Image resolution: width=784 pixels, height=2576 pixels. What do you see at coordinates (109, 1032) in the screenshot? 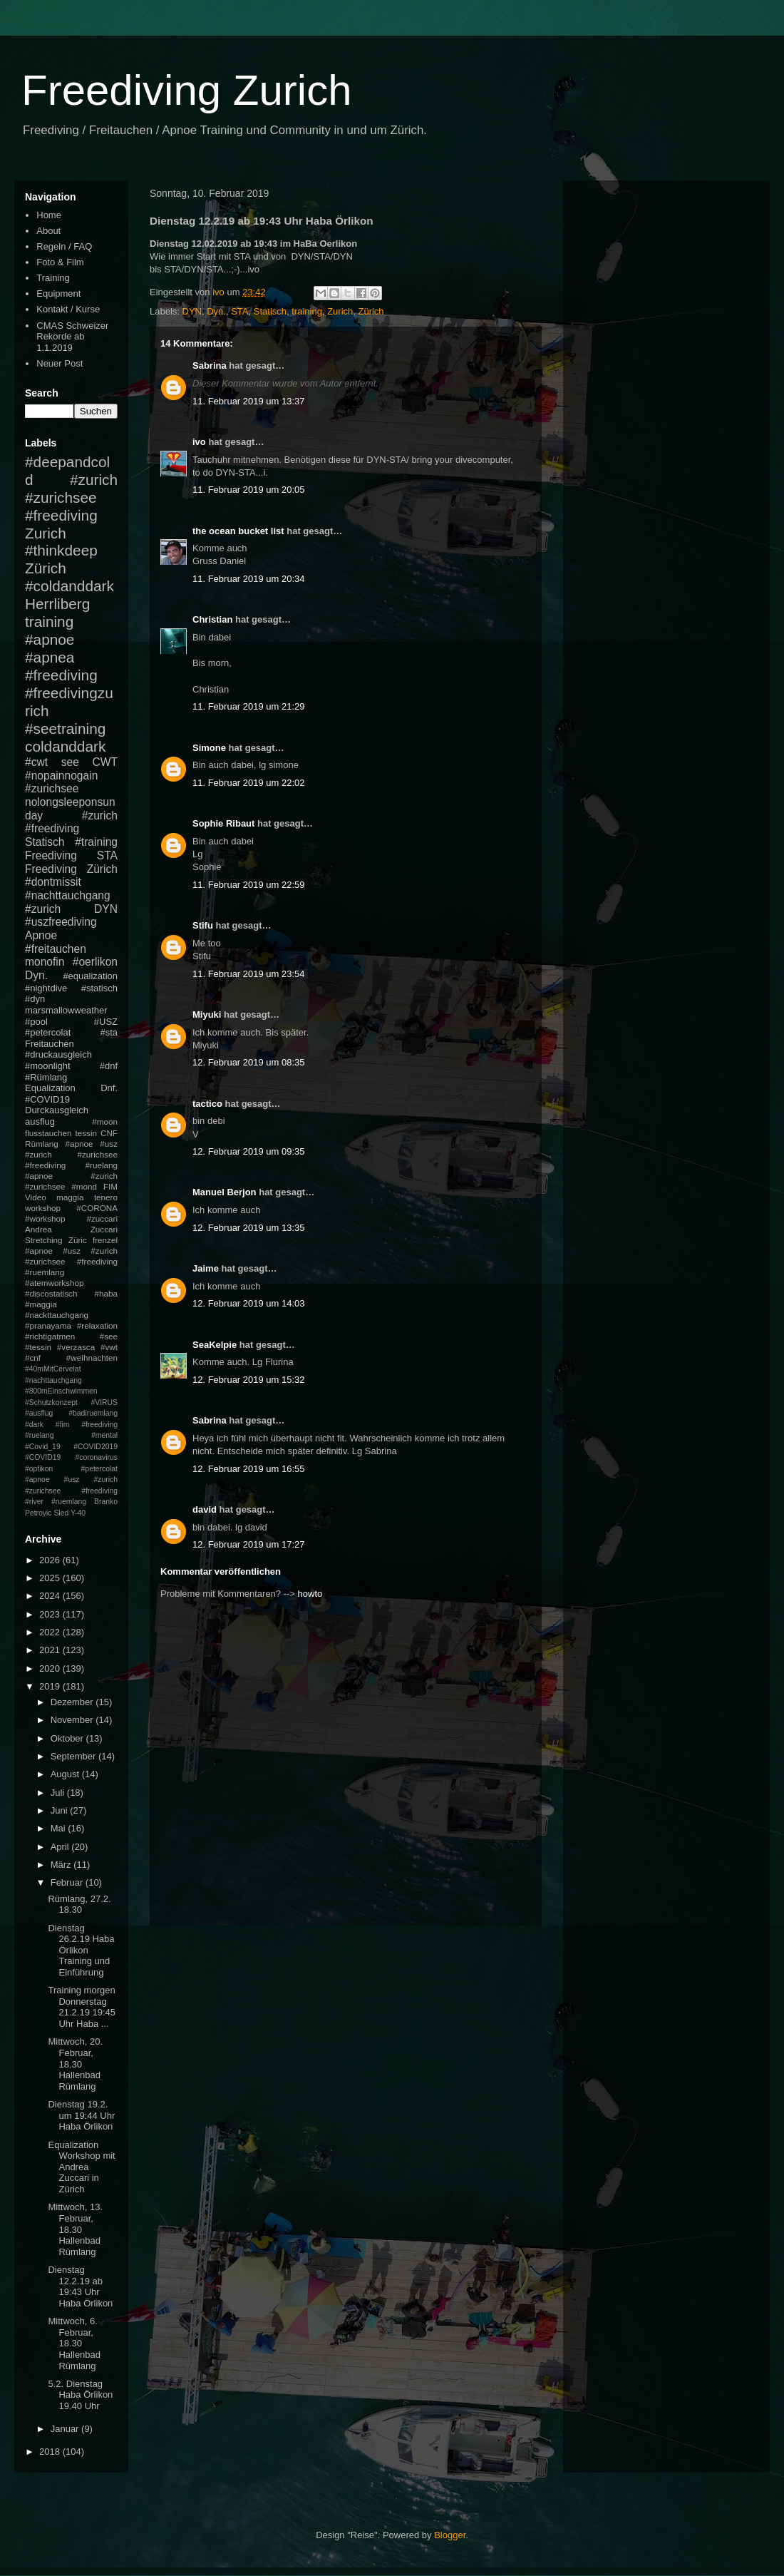
I see `#sta` at bounding box center [109, 1032].